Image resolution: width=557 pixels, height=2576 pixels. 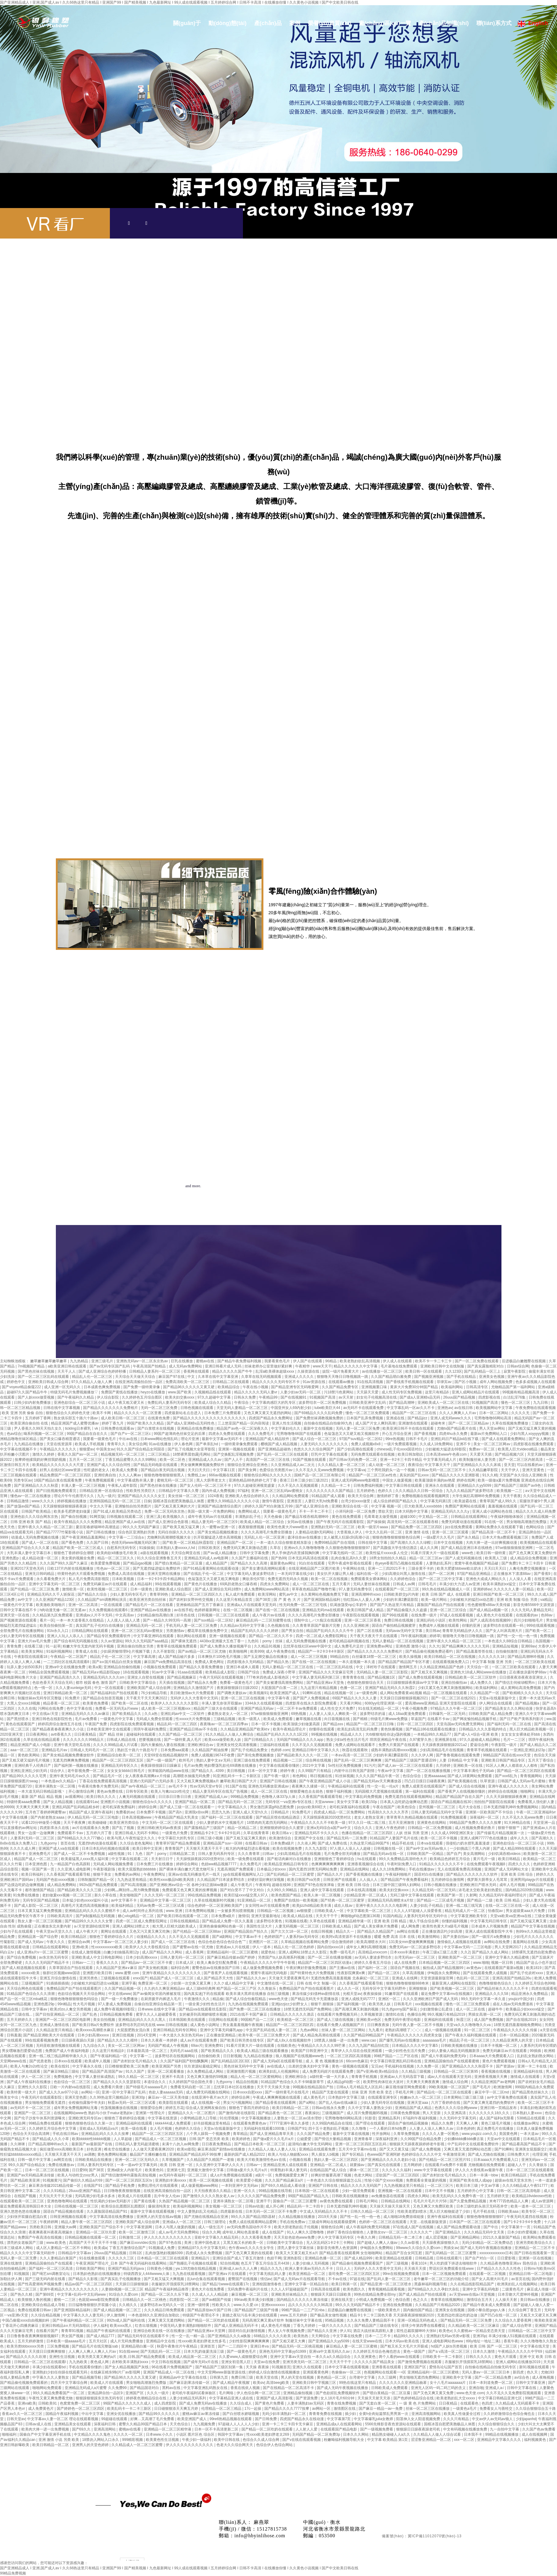 What do you see at coordinates (60, 1677) in the screenshot?
I see `亚洲国产精品高清久久久` at bounding box center [60, 1677].